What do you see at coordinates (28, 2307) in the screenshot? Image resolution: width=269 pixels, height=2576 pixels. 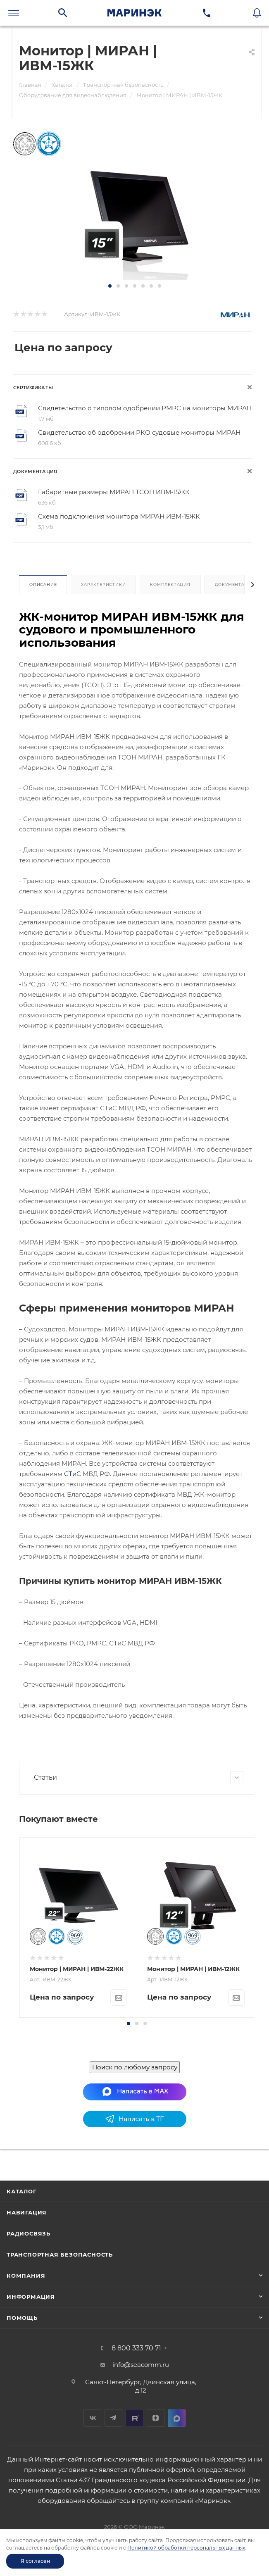 I see `Радиосвязь` at bounding box center [28, 2307].